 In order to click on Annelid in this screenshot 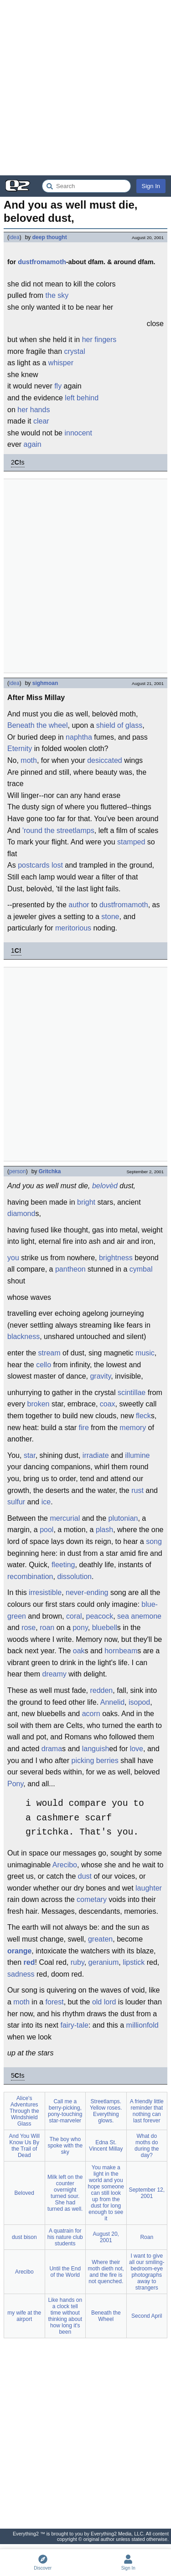, I will do `click(112, 1702)`.